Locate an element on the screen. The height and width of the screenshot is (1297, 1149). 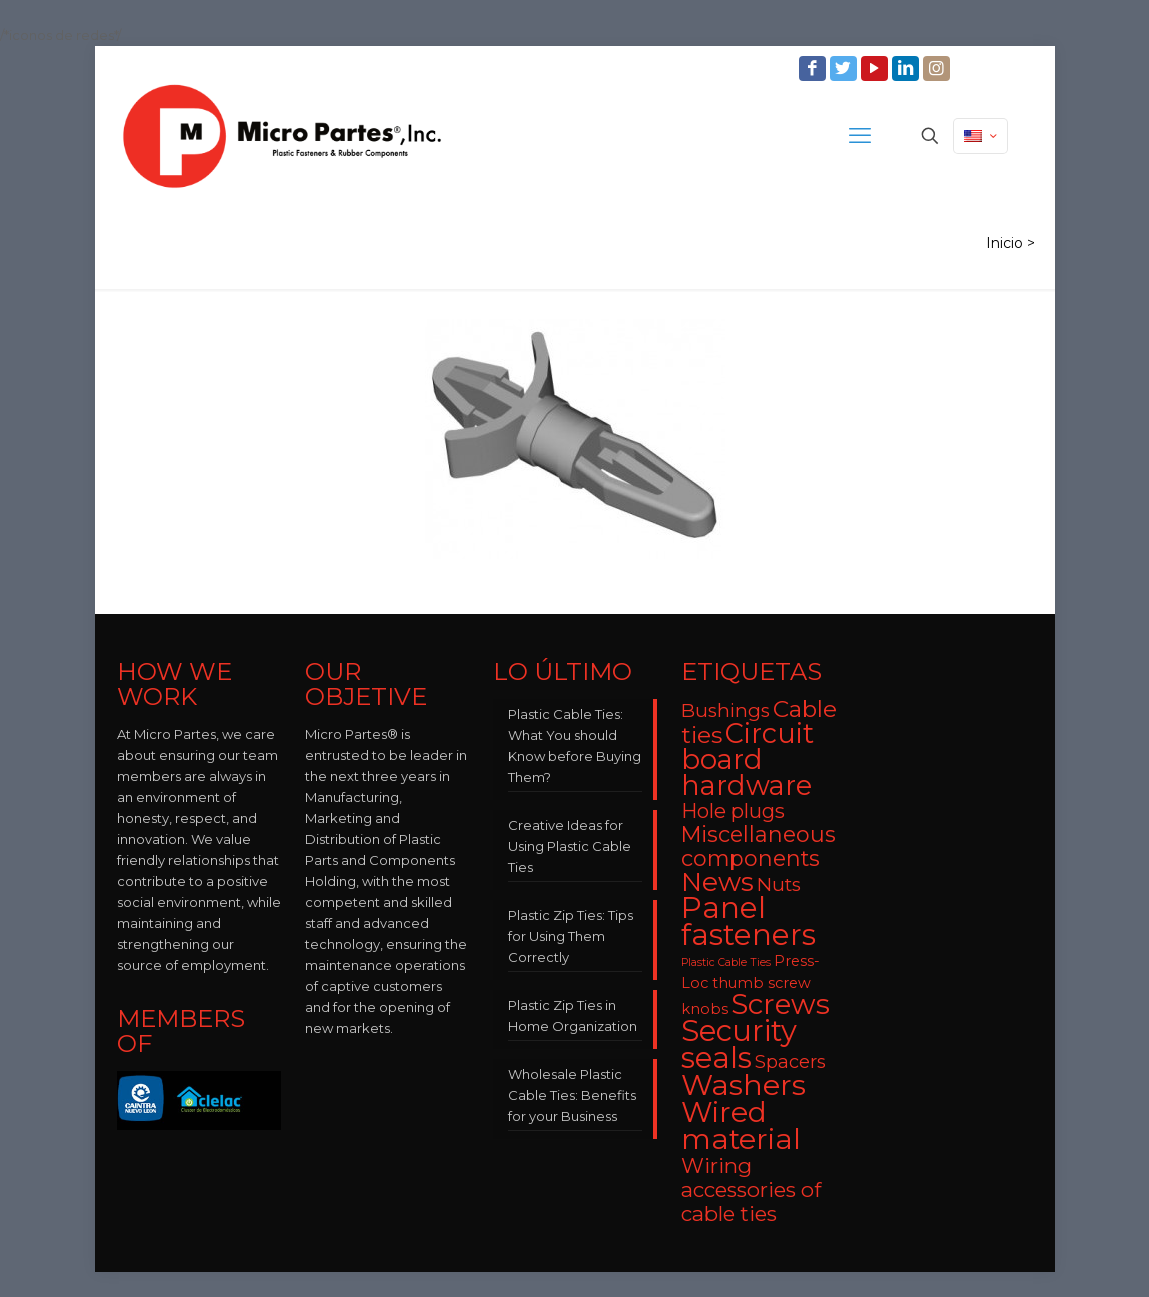
Plastic Zip Ties: Tips for Using Them Correctly is located at coordinates (570, 936).